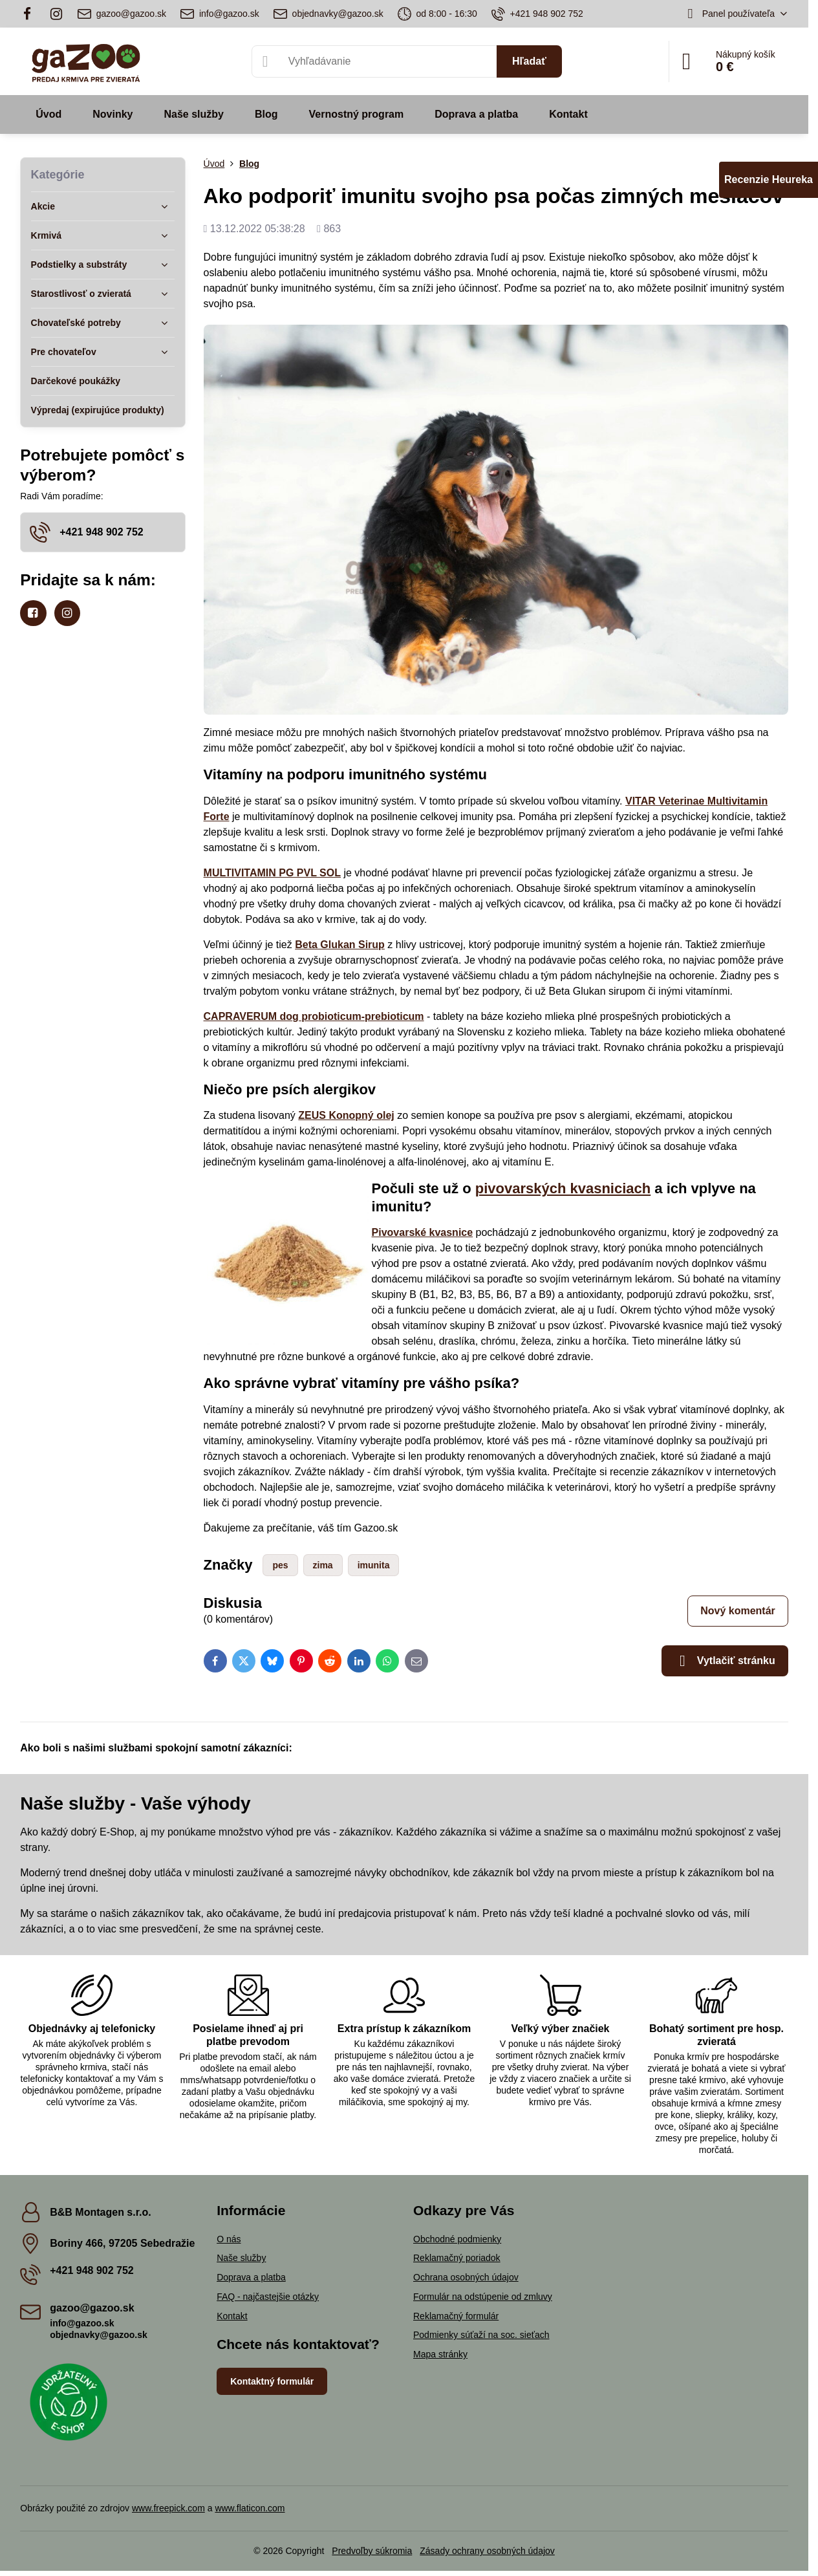  Describe the element at coordinates (314, 1016) in the screenshot. I see `CAPRAVERUM dog probioticum-prebioticum` at that location.